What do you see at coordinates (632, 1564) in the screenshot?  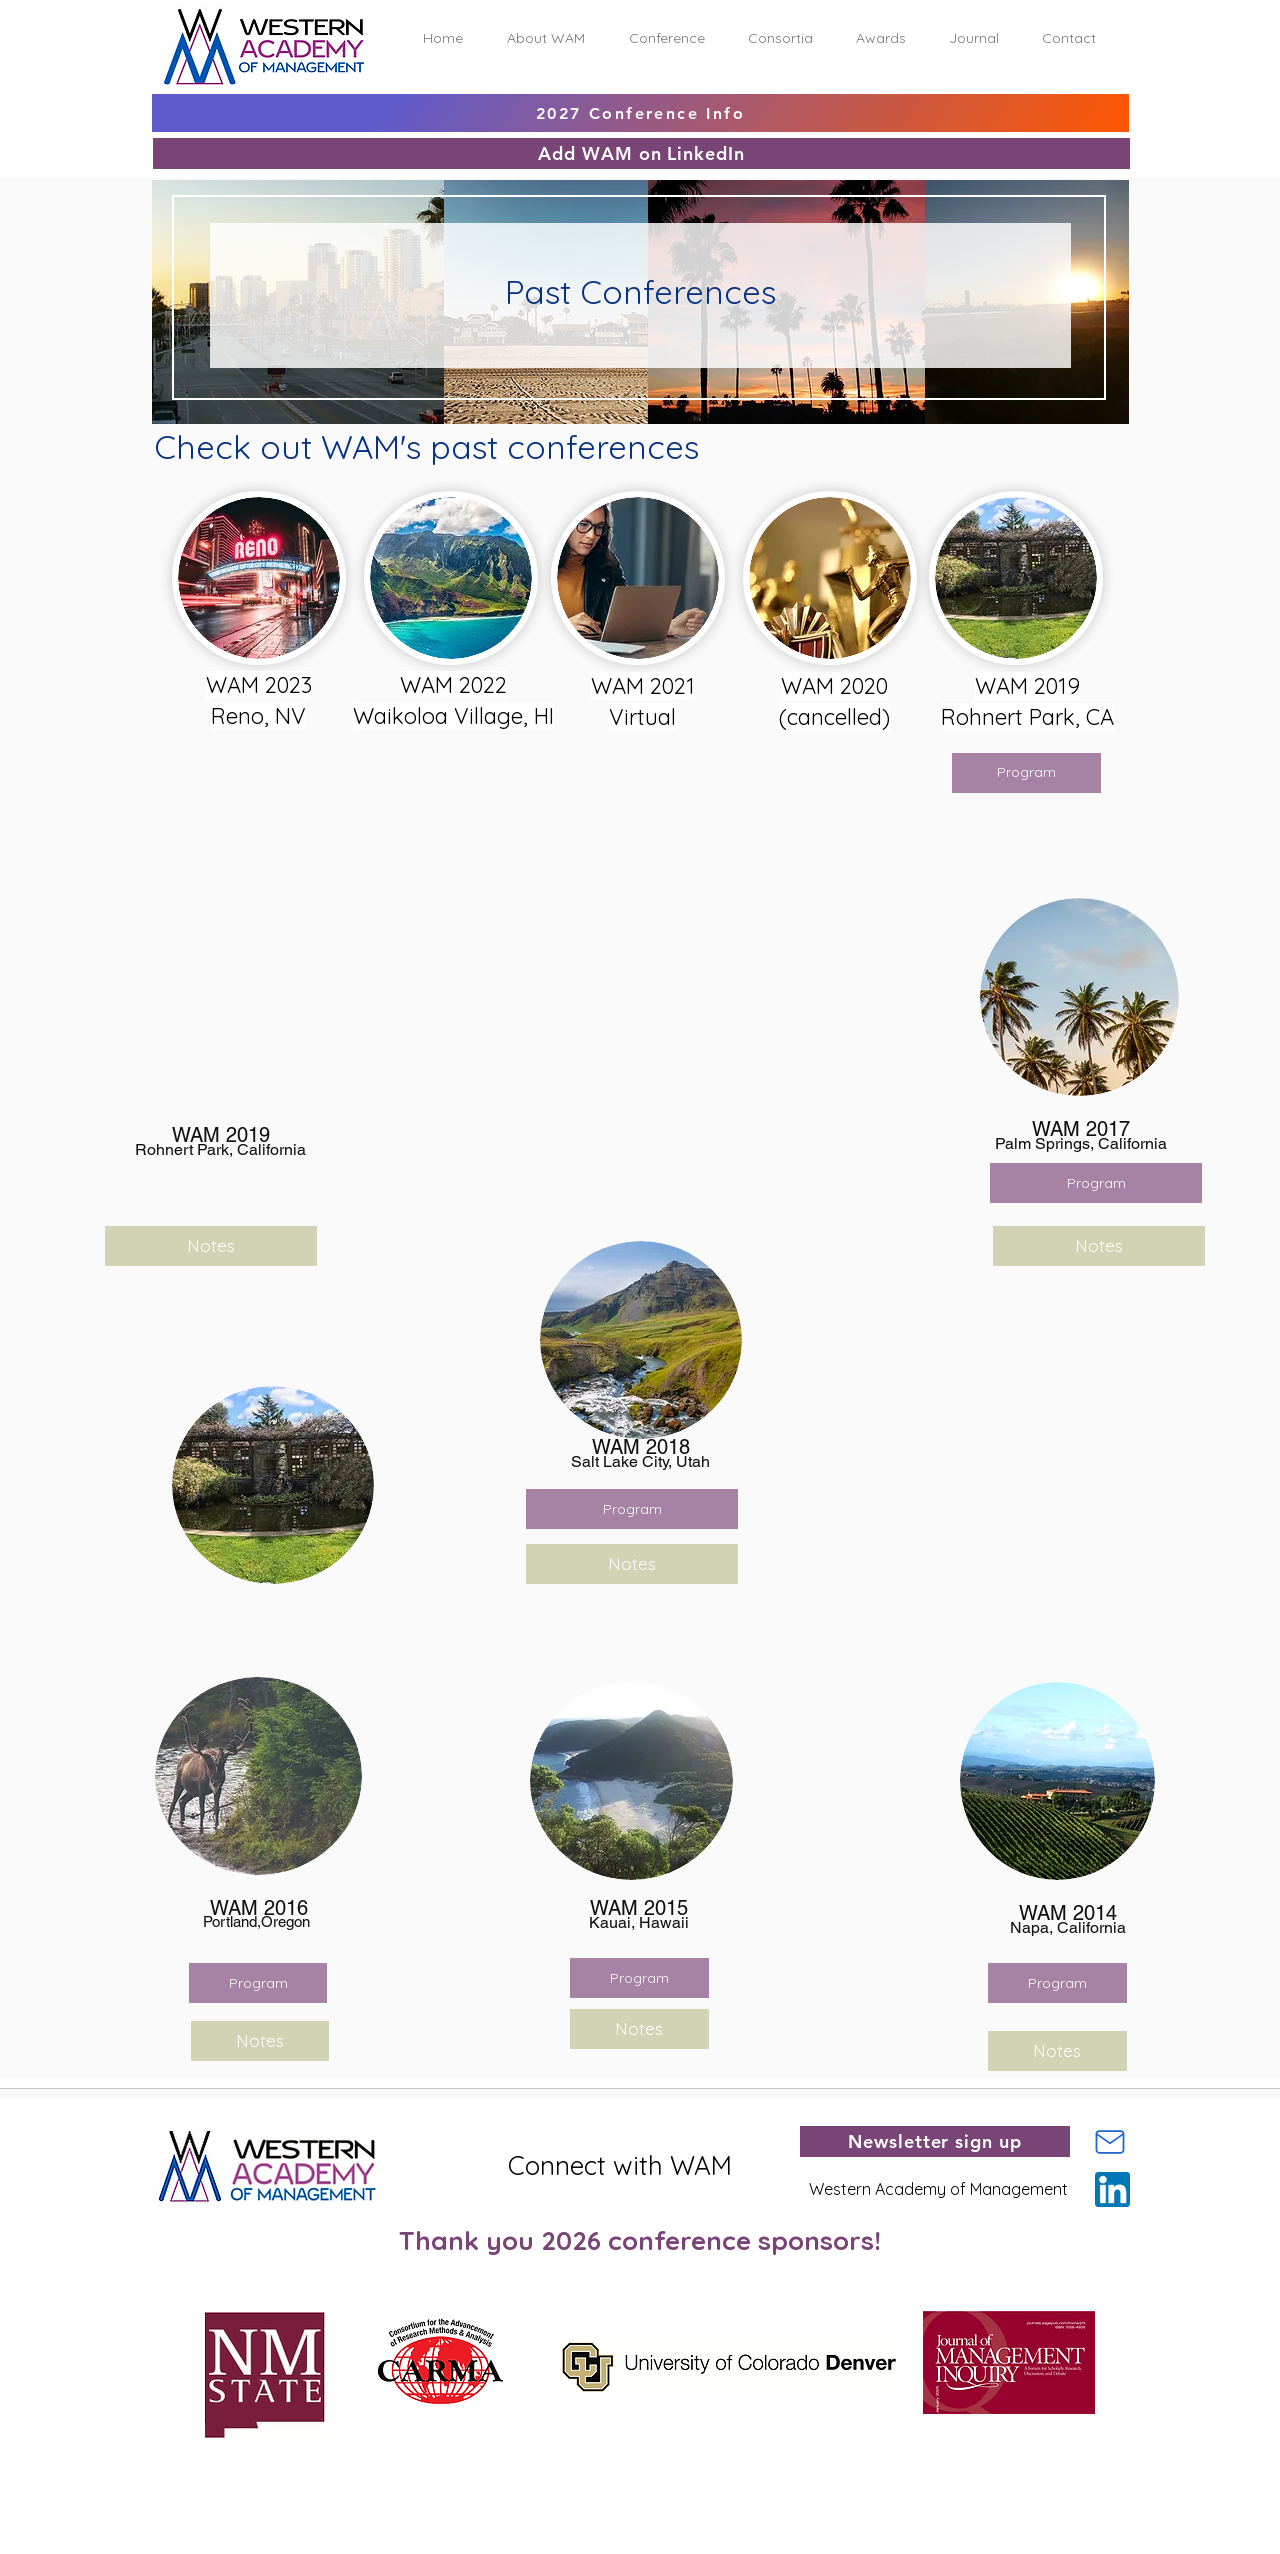 I see `[Notes]` at bounding box center [632, 1564].